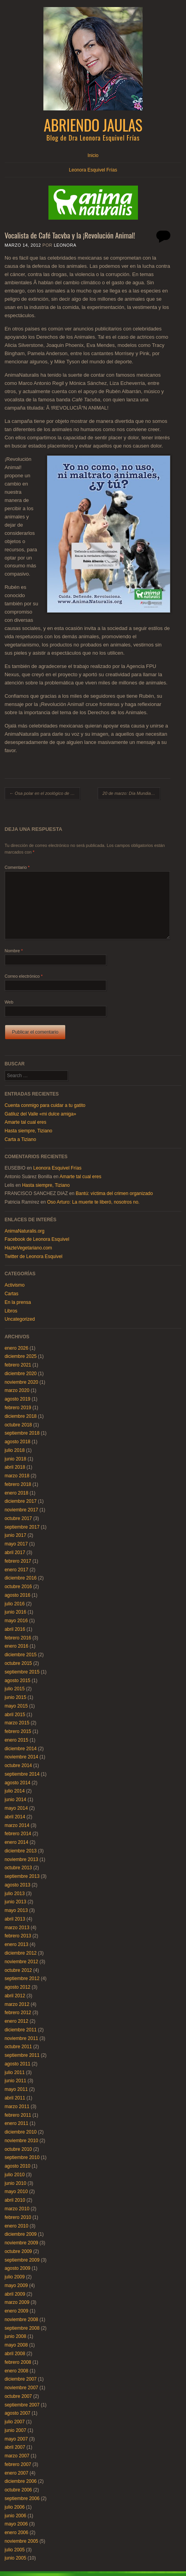  What do you see at coordinates (21, 1859) in the screenshot?
I see `noviembre 2013` at bounding box center [21, 1859].